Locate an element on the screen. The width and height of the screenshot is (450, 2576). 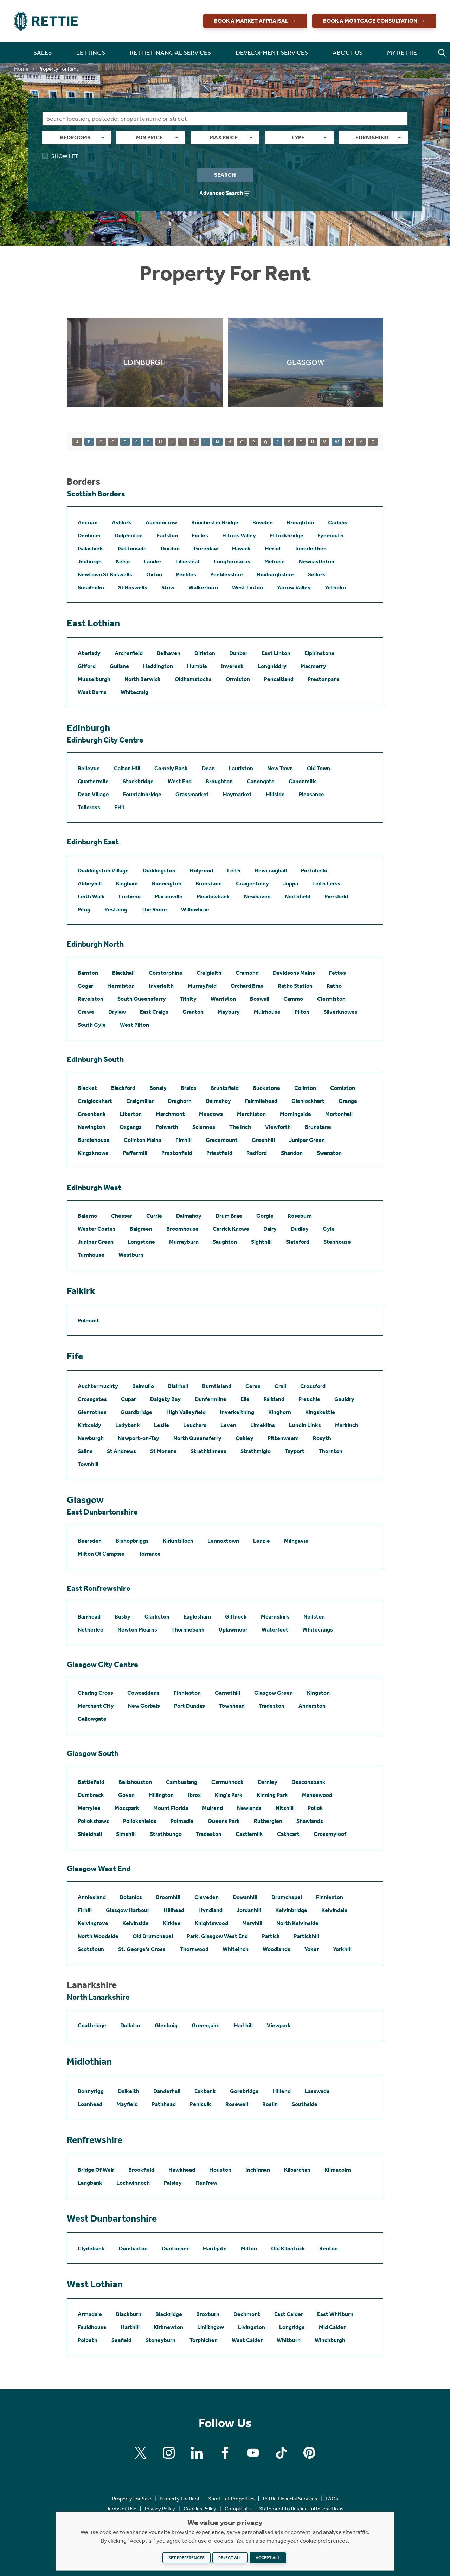
Ladybank is located at coordinates (127, 1425).